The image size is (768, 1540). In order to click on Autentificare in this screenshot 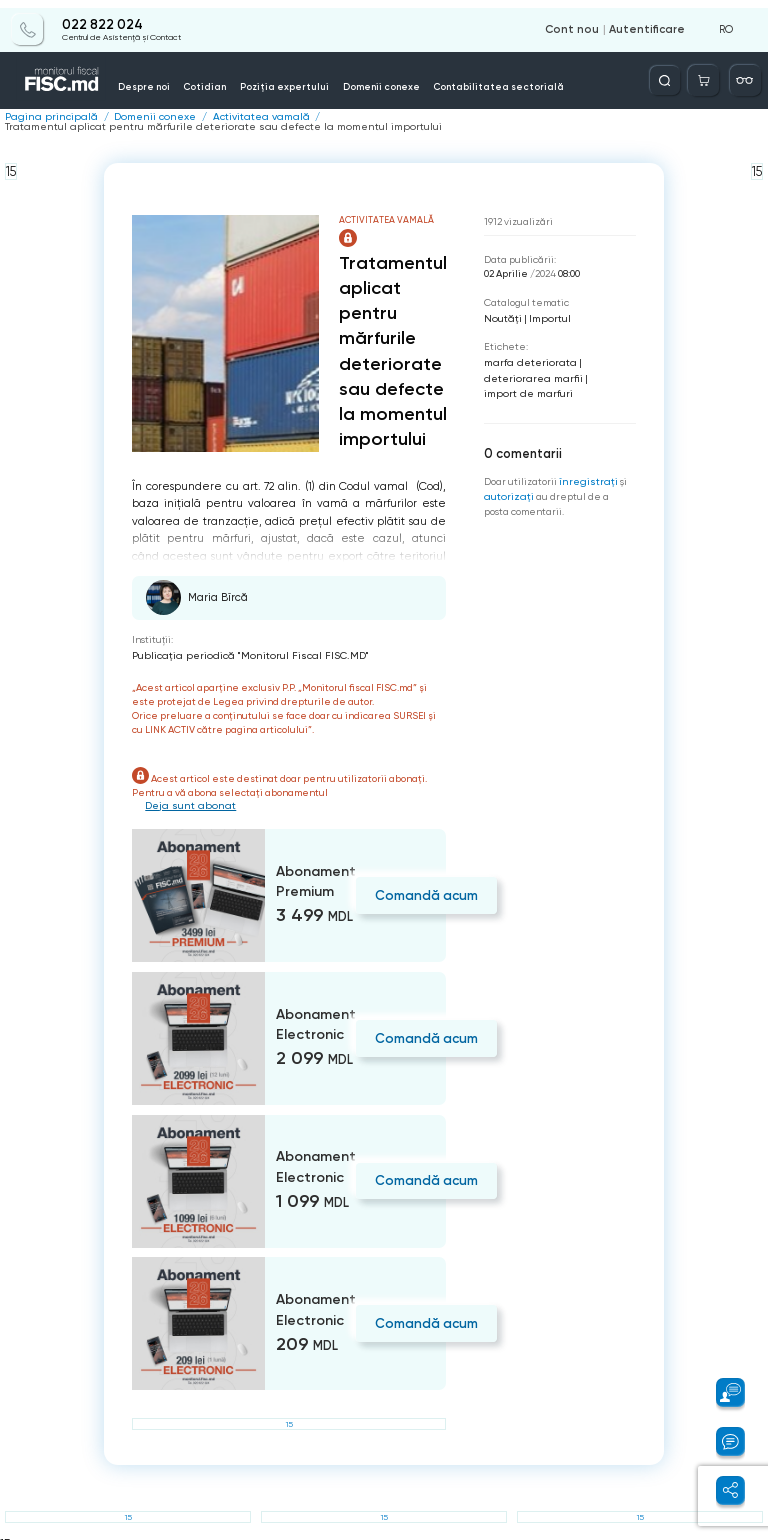, I will do `click(650, 22)`.